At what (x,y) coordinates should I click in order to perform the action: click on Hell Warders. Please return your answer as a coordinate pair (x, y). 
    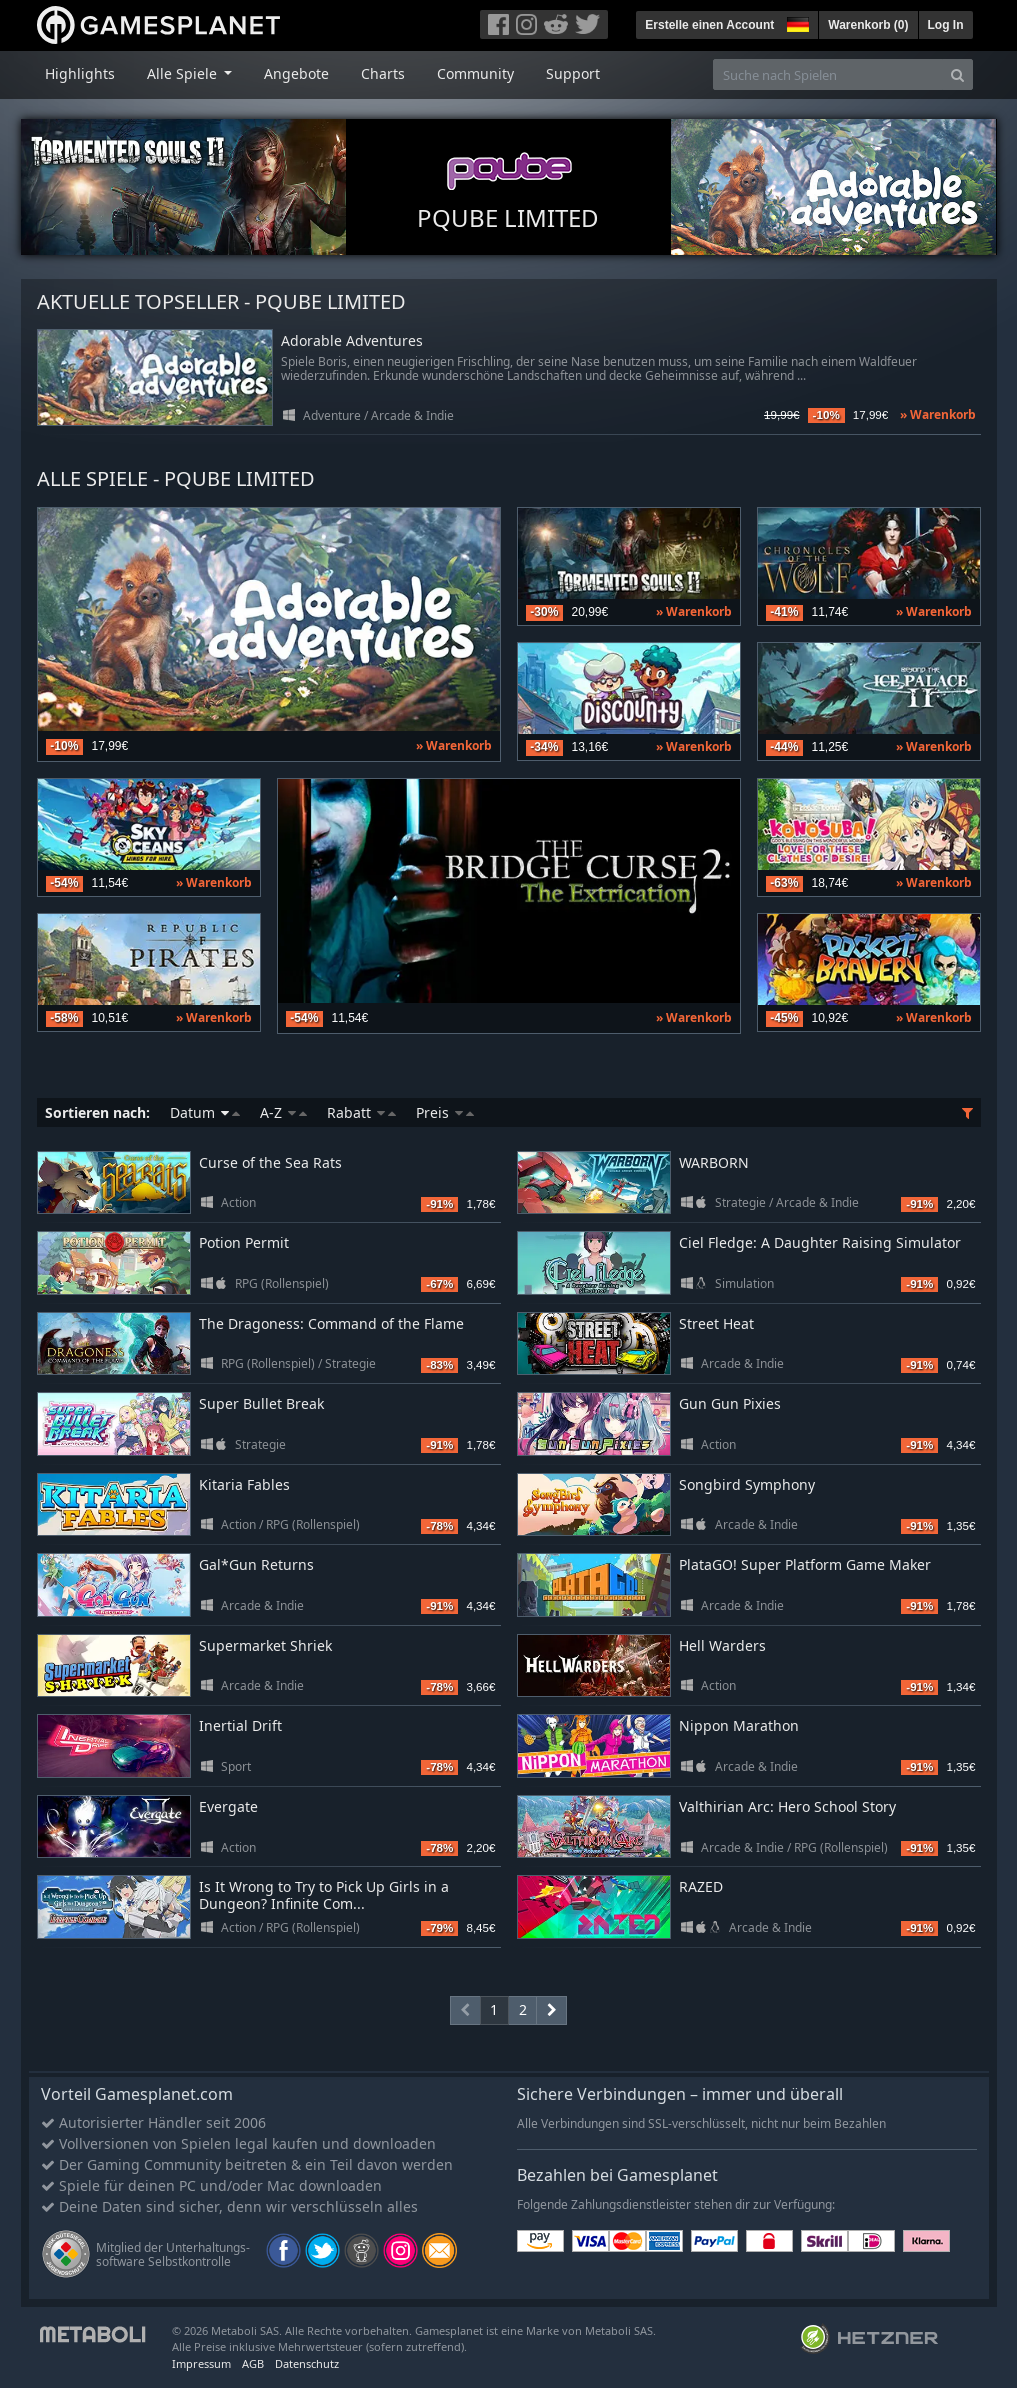
    Looking at the image, I should click on (722, 1645).